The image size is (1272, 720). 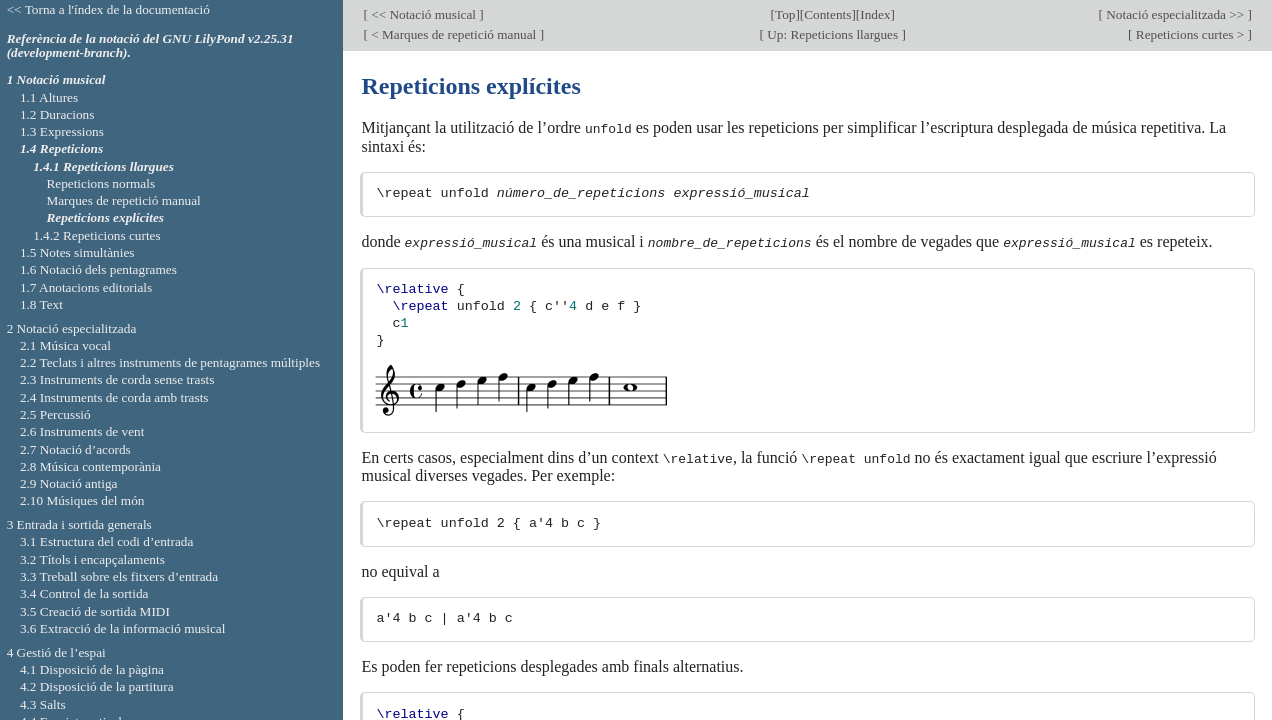 What do you see at coordinates (150, 46) in the screenshot?
I see `Referència de la notació del GNU LilyPond v2.25.31 (development-branch).` at bounding box center [150, 46].